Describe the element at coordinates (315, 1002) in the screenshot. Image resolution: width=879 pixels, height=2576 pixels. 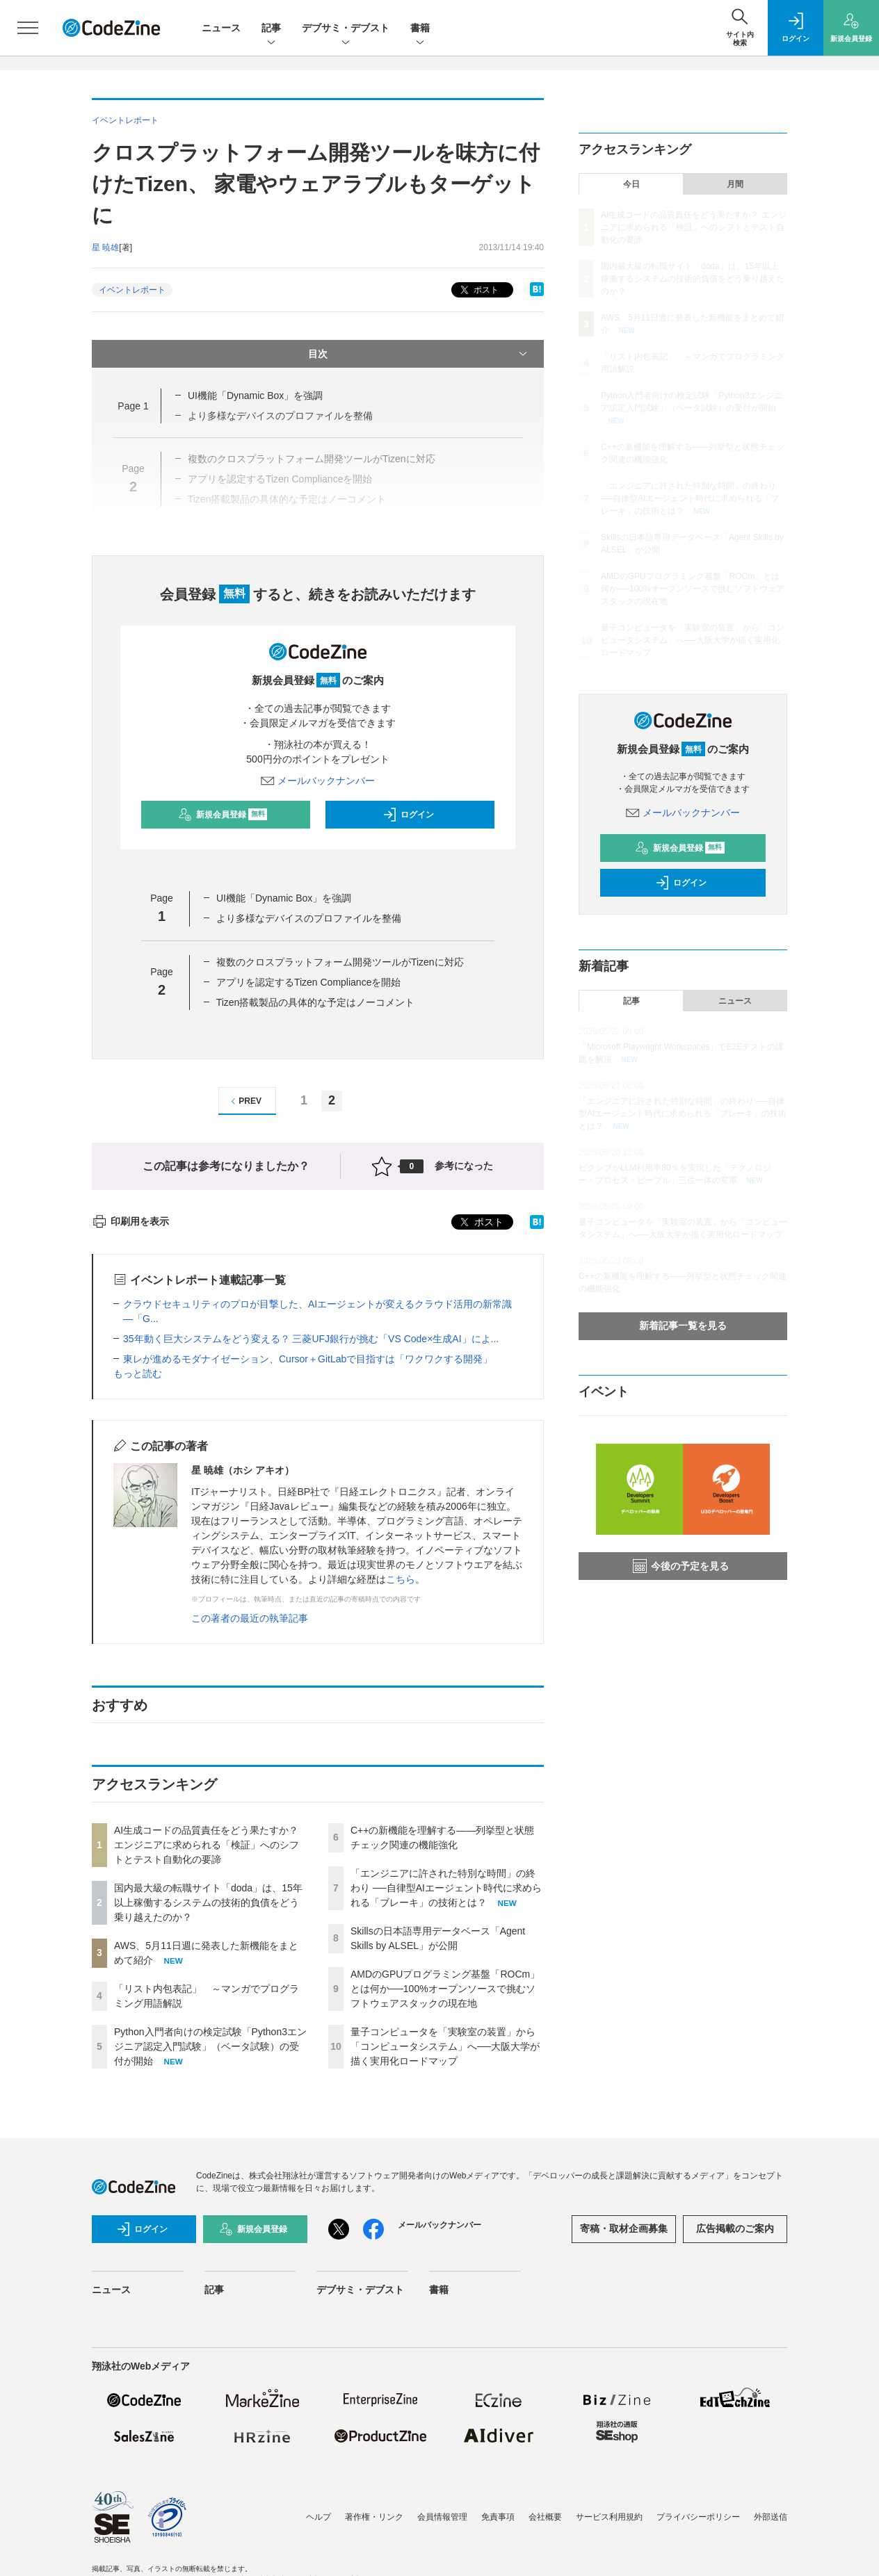
I see `Tizen搭載製品の具体的な予定はノーコメント` at that location.